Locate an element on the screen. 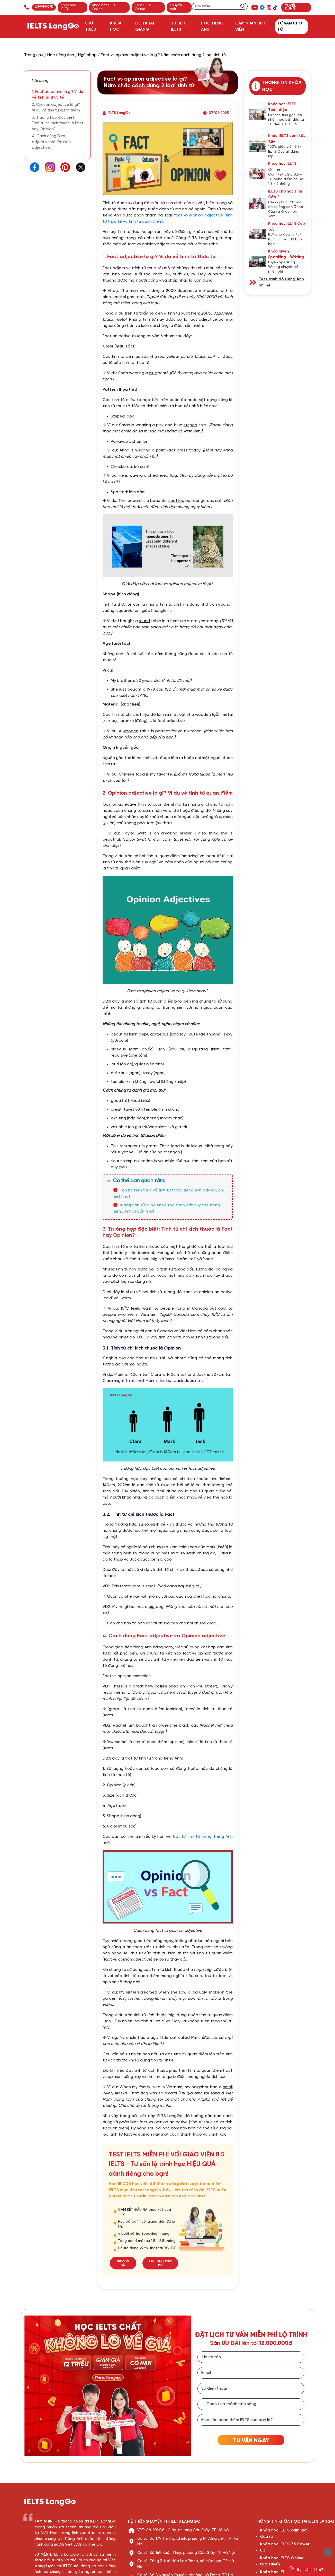 The image size is (335, 2576). Trang chủ is located at coordinates (33, 118).